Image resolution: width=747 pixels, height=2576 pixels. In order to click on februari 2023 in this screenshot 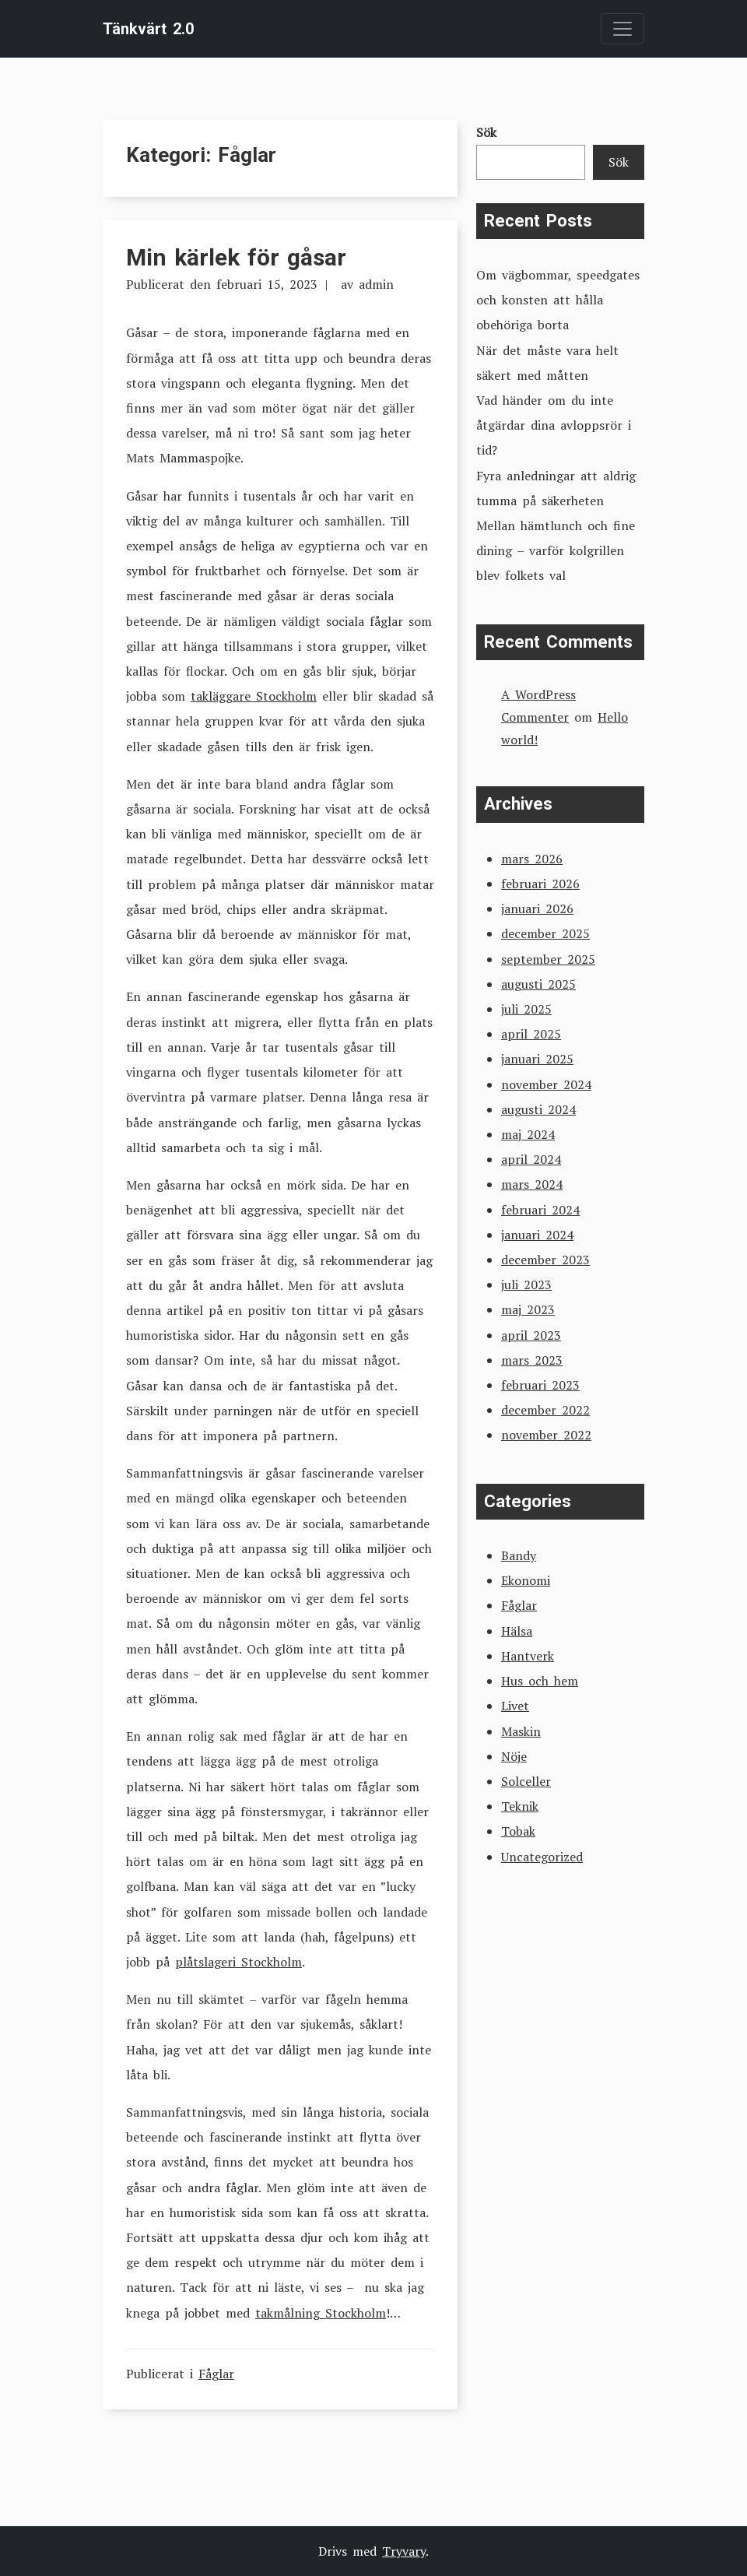, I will do `click(540, 1384)`.